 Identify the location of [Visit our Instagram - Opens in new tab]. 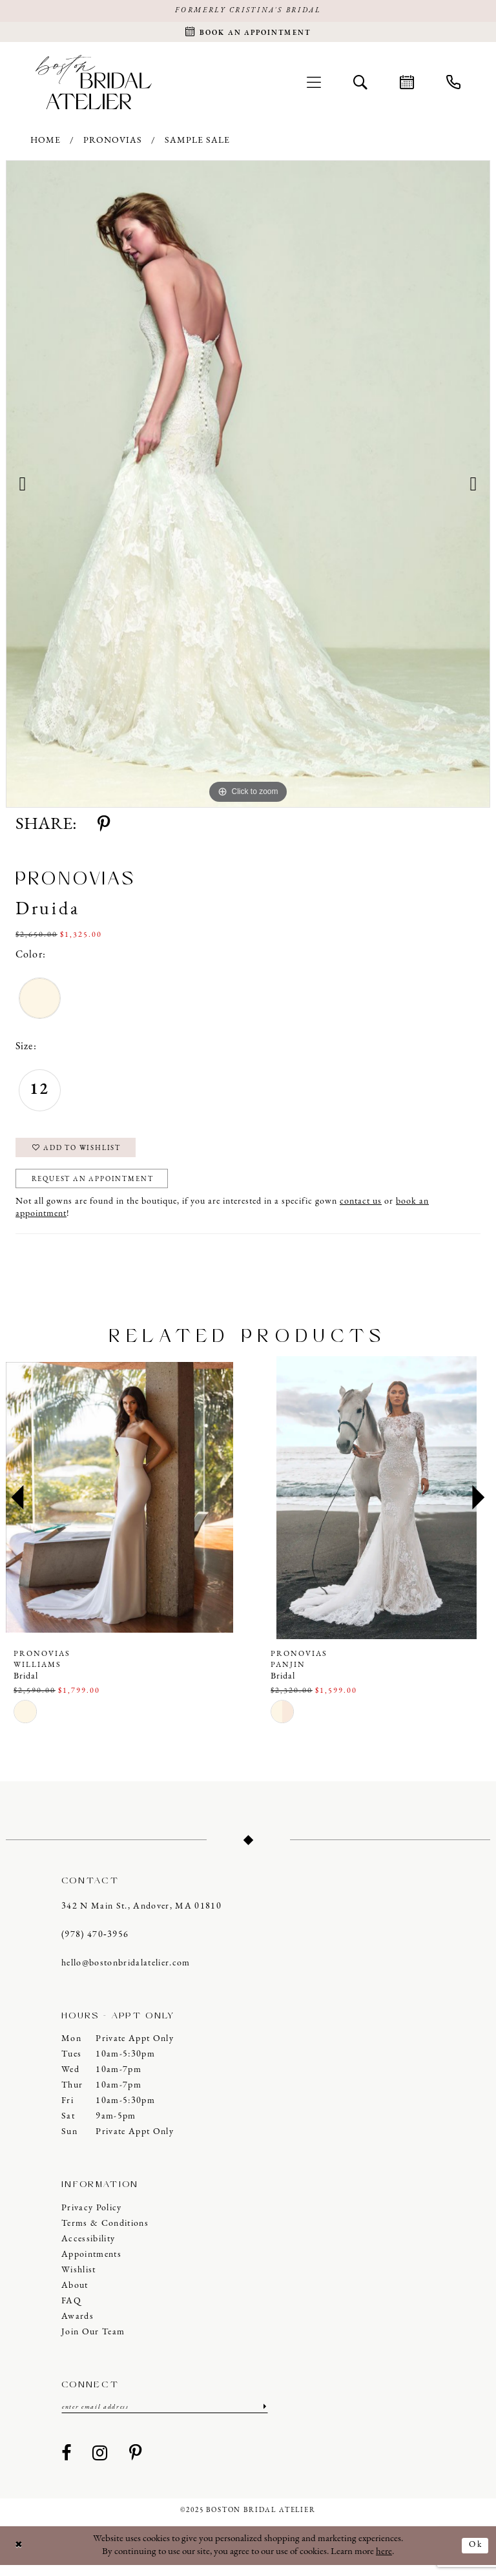
(100, 2464).